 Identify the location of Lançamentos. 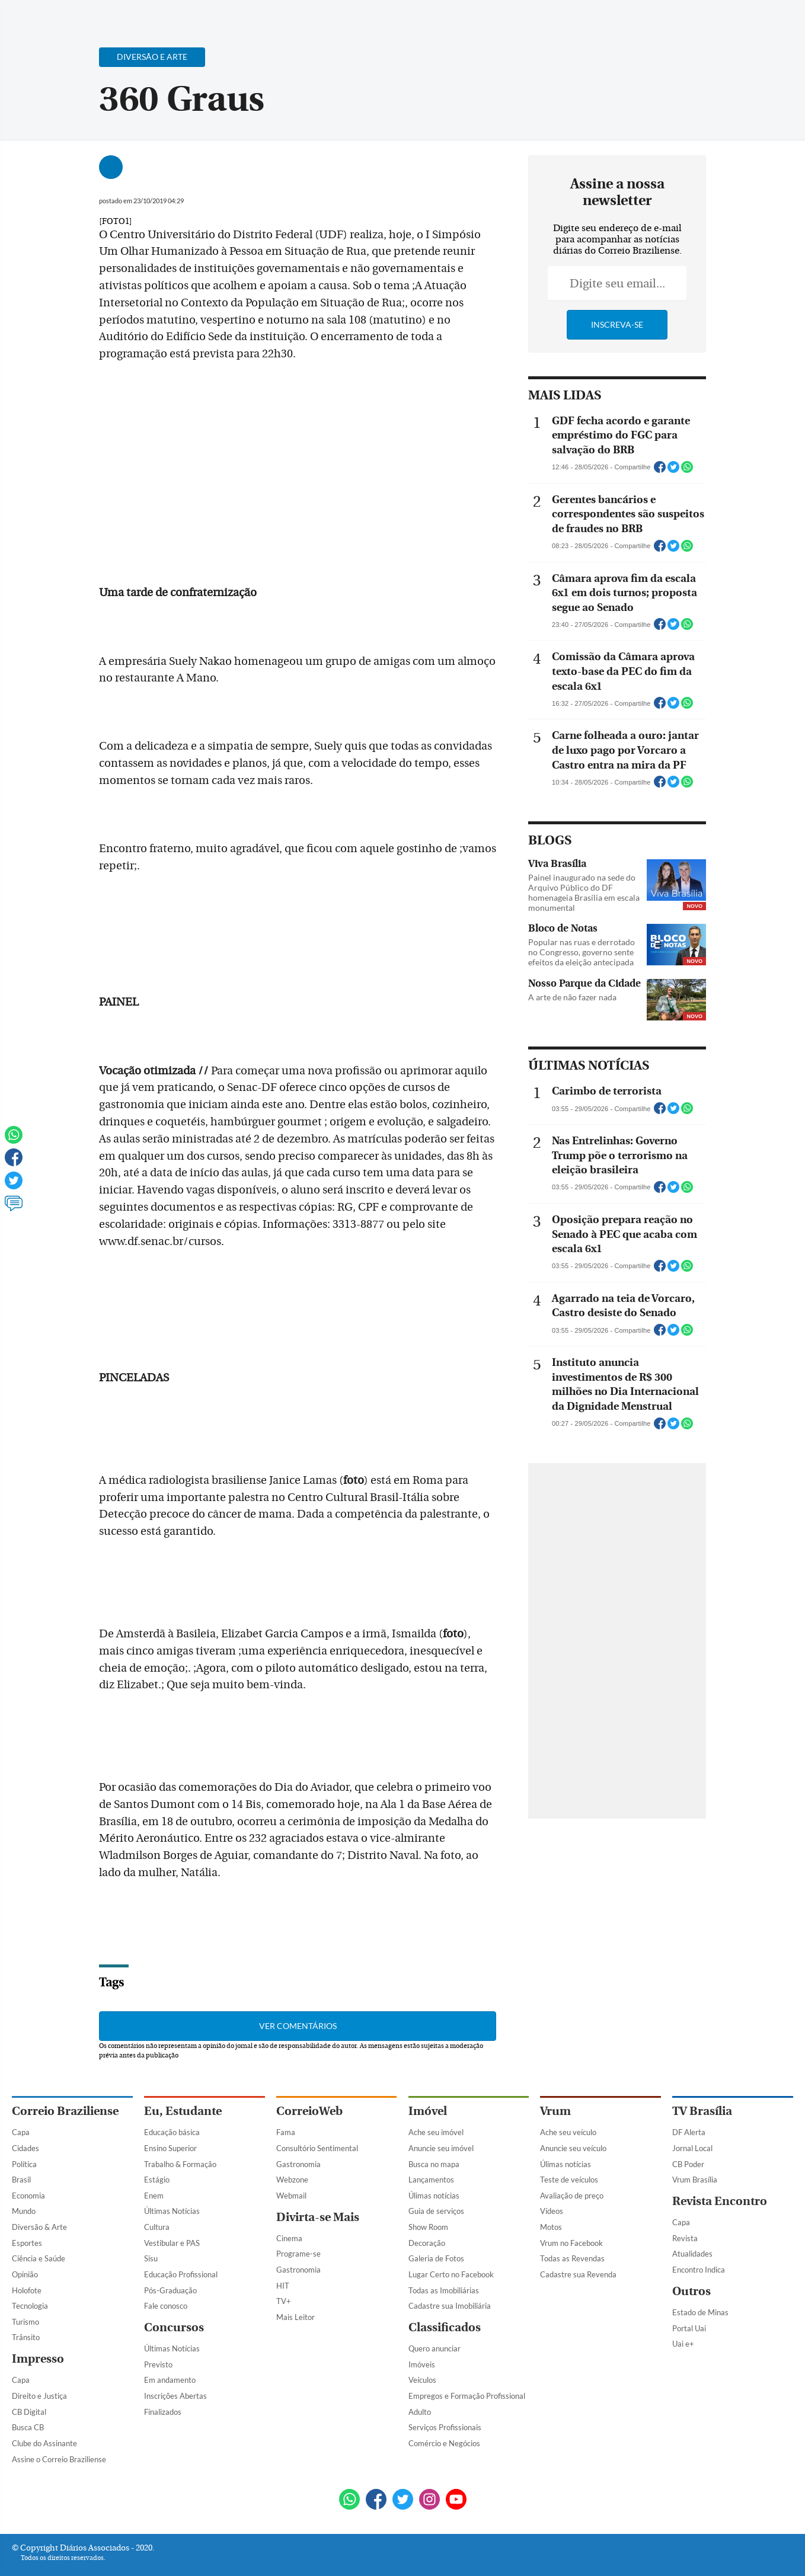
(431, 2179).